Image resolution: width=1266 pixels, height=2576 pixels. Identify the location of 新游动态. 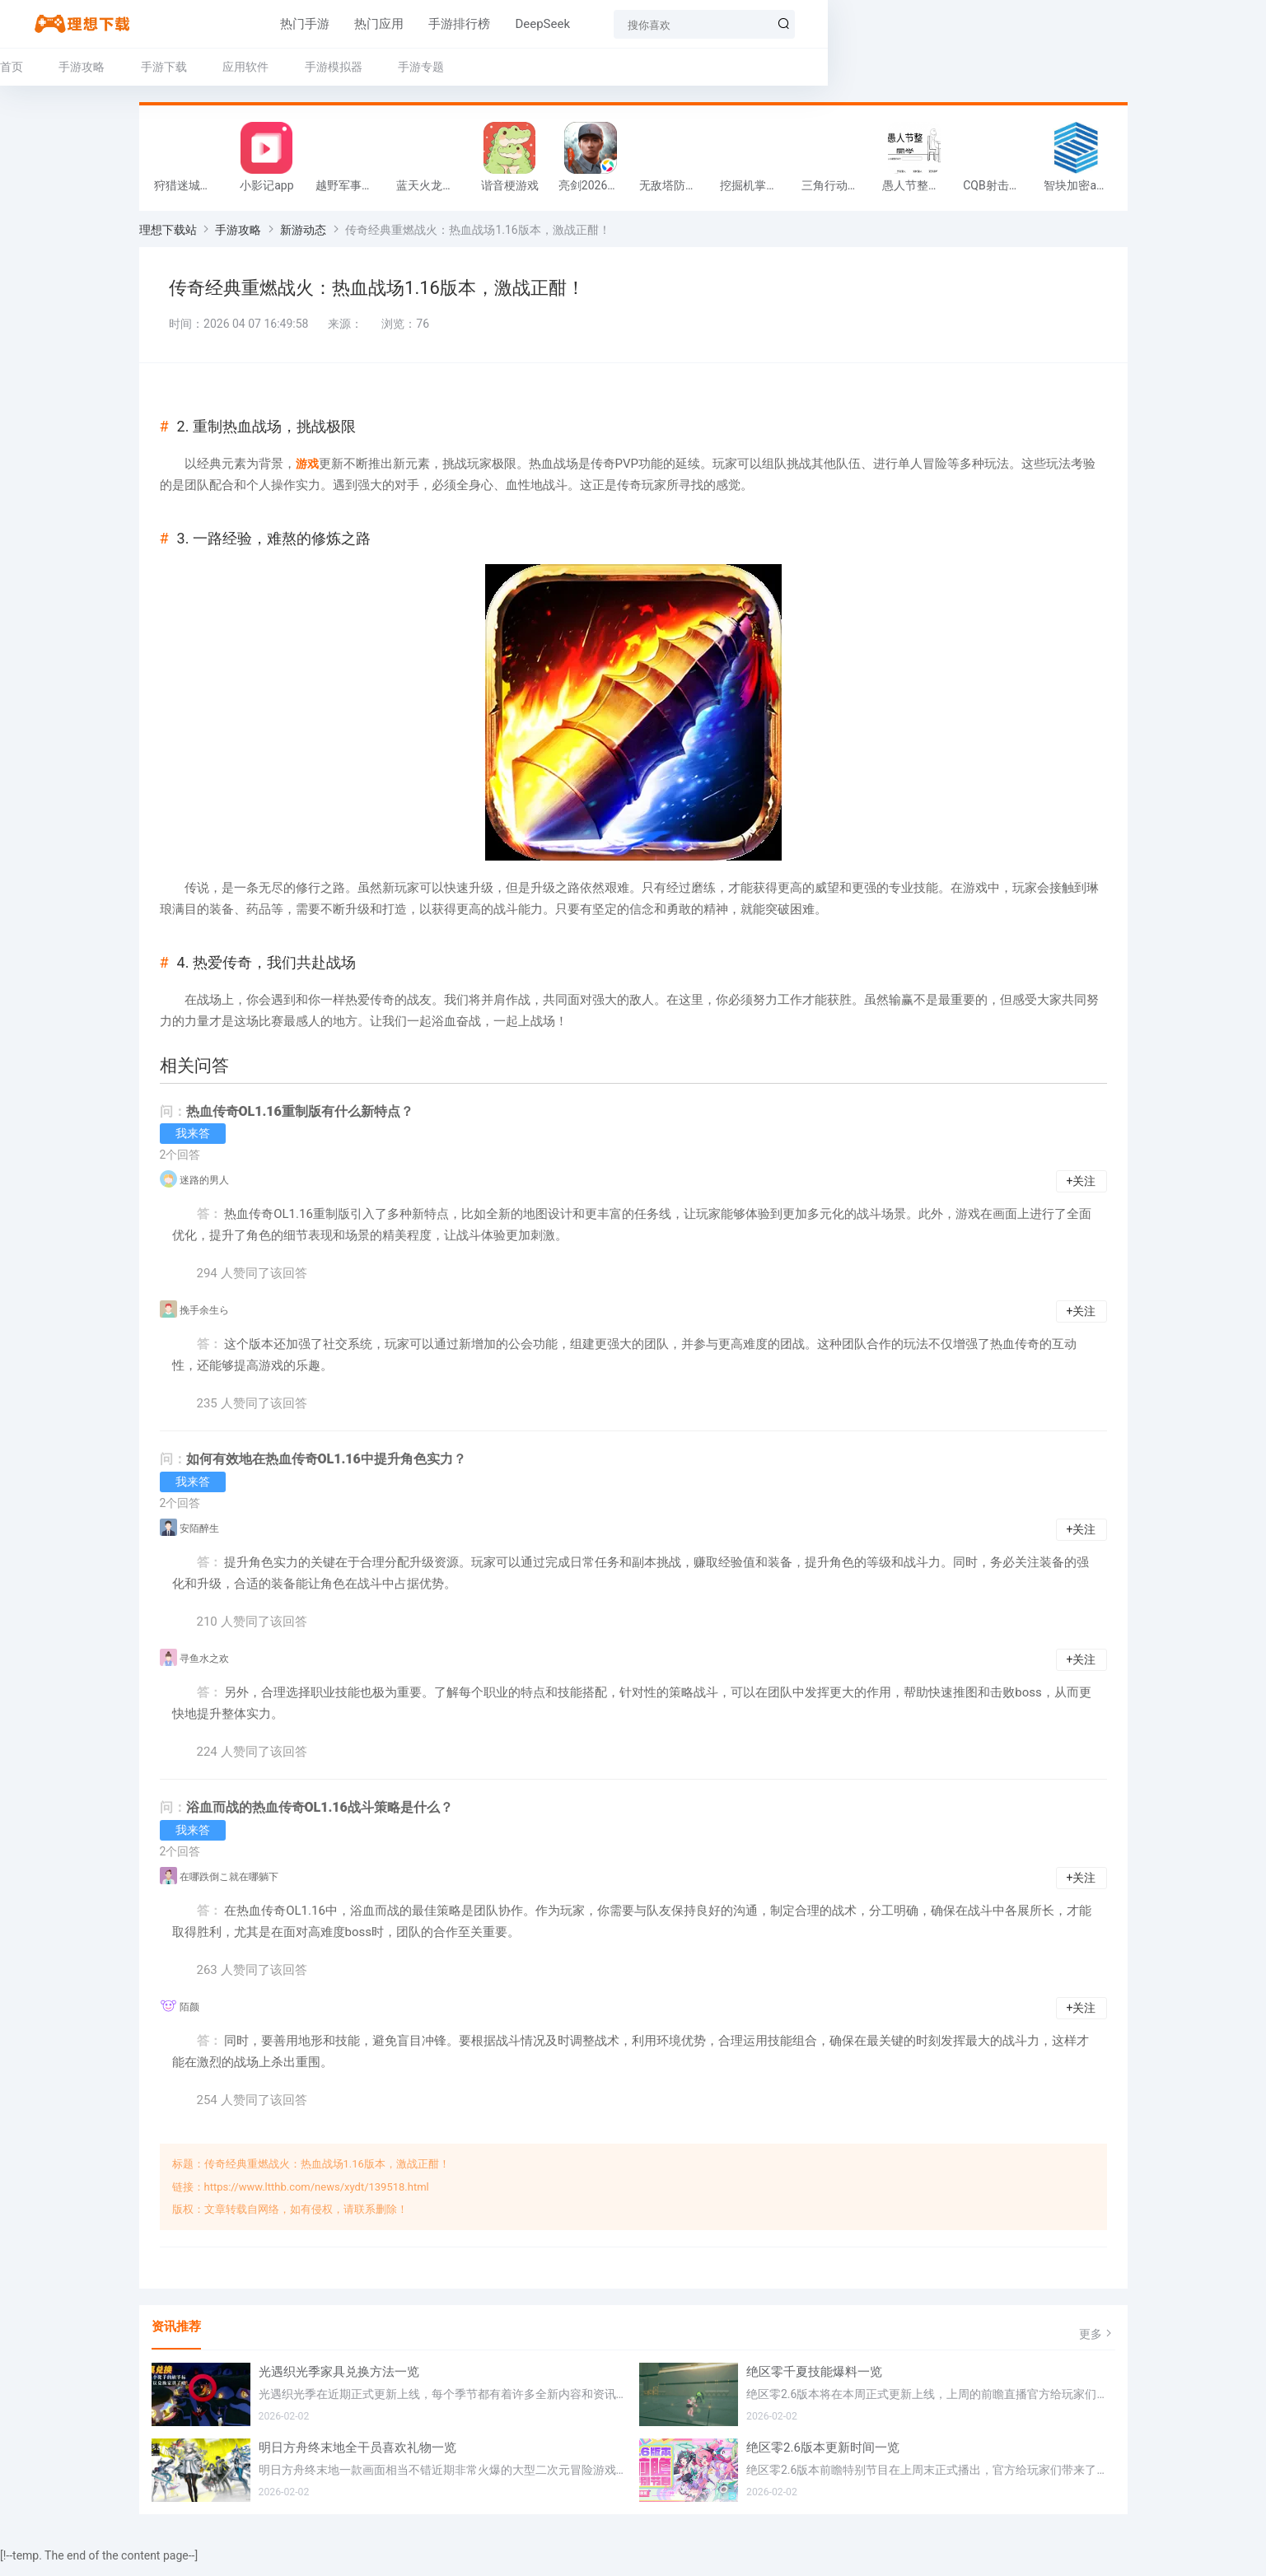
(303, 235).